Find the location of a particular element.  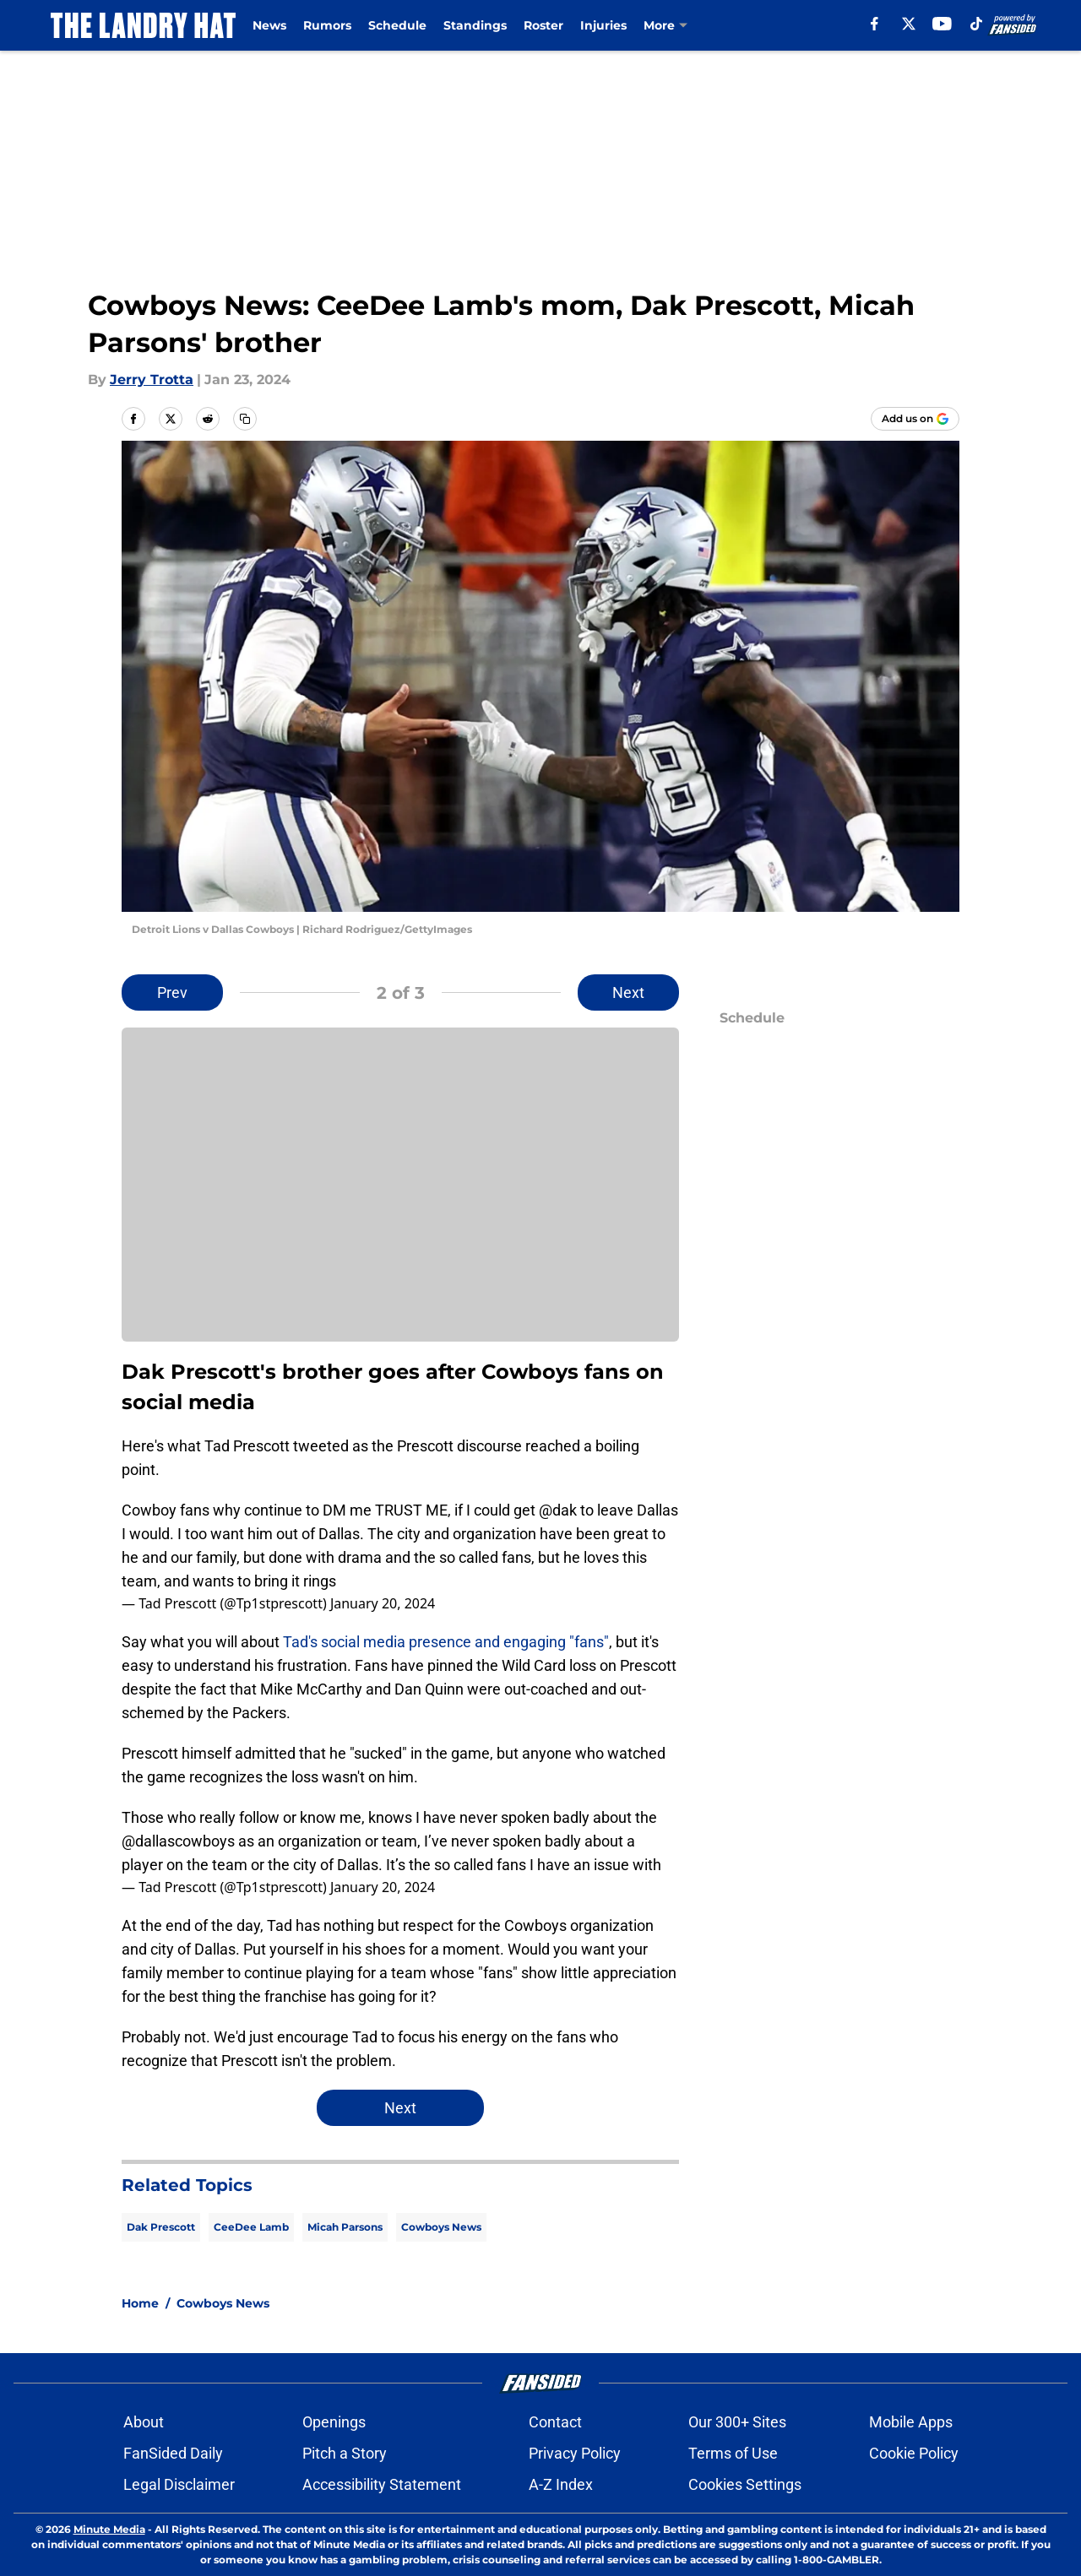

Schedule is located at coordinates (397, 25).